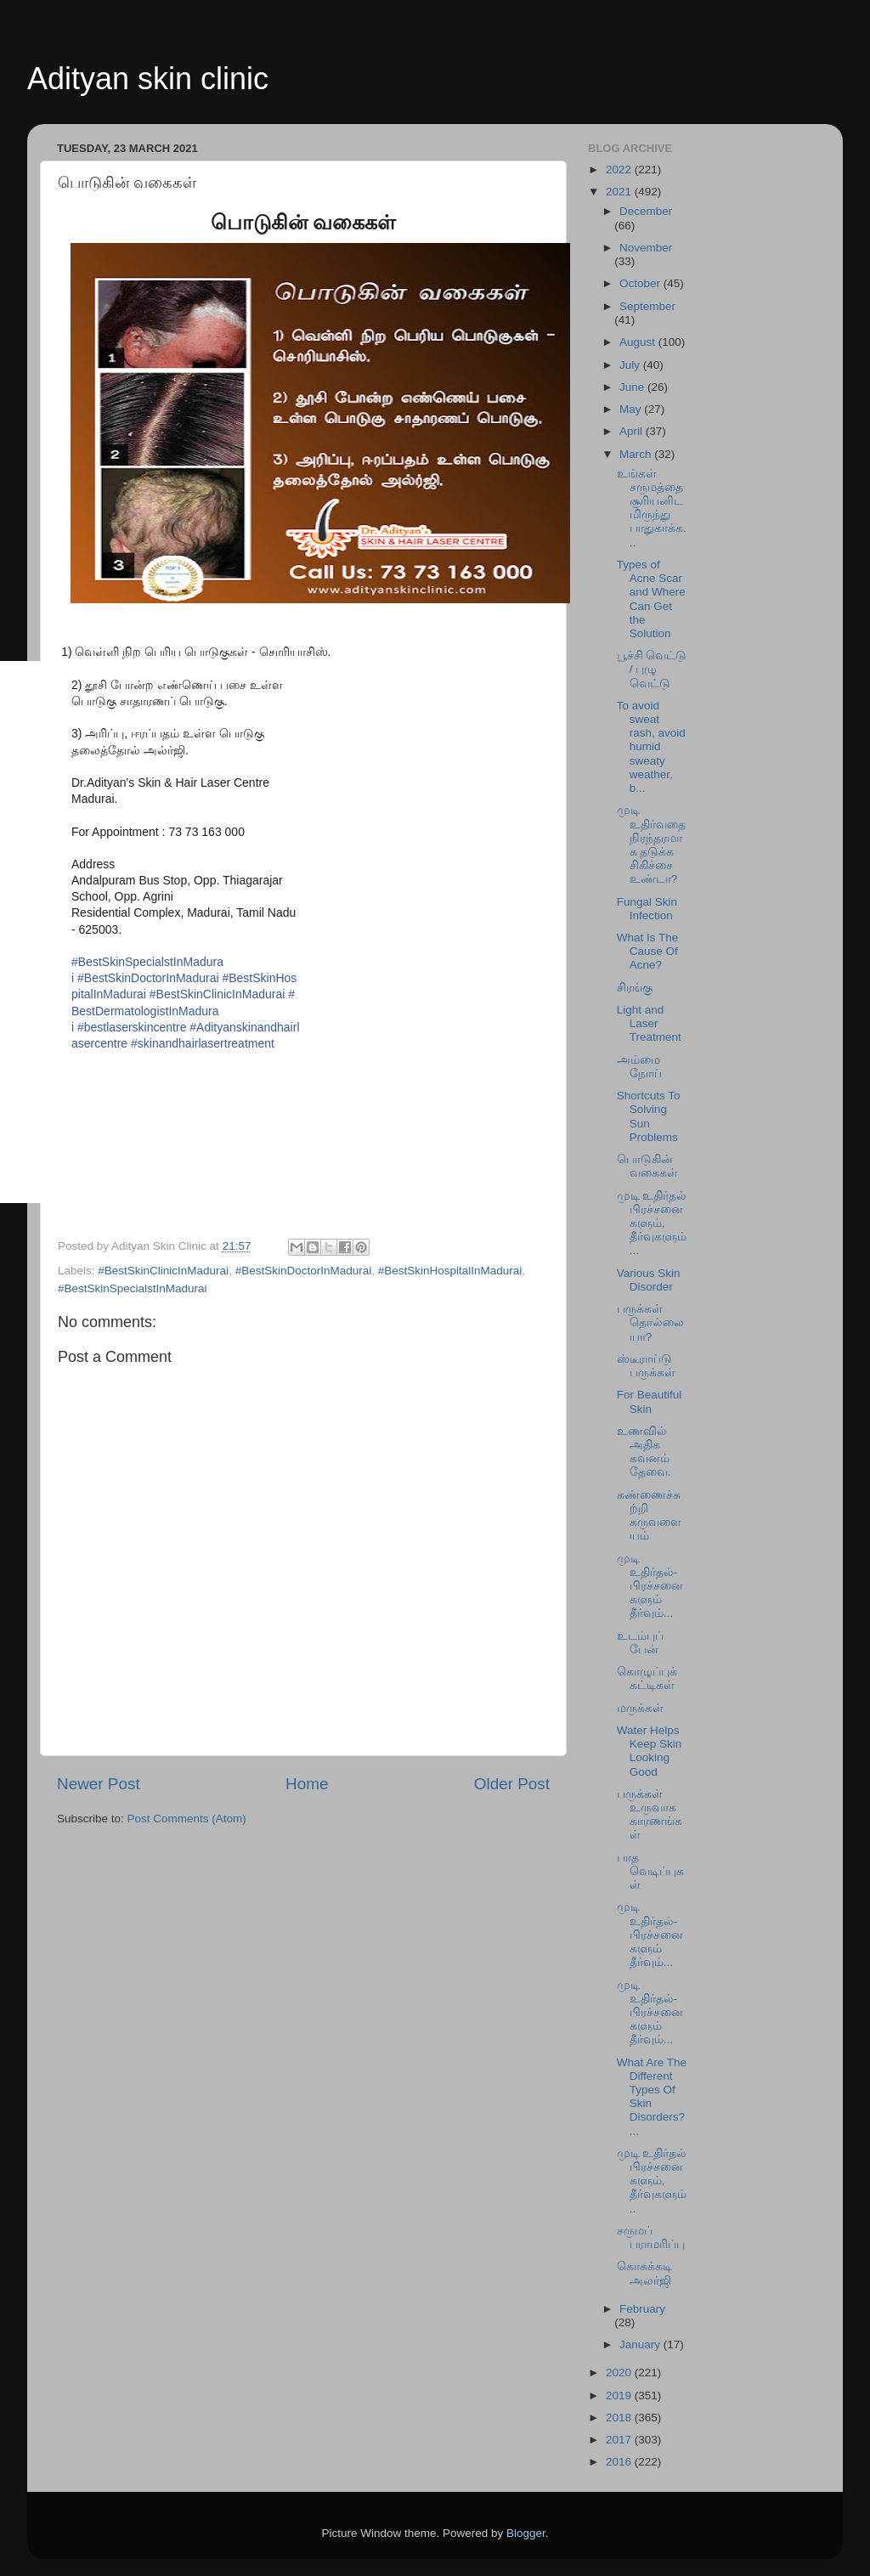 Image resolution: width=870 pixels, height=2576 pixels. What do you see at coordinates (217, 994) in the screenshot?
I see `#BestSkinClinicInMadurai` at bounding box center [217, 994].